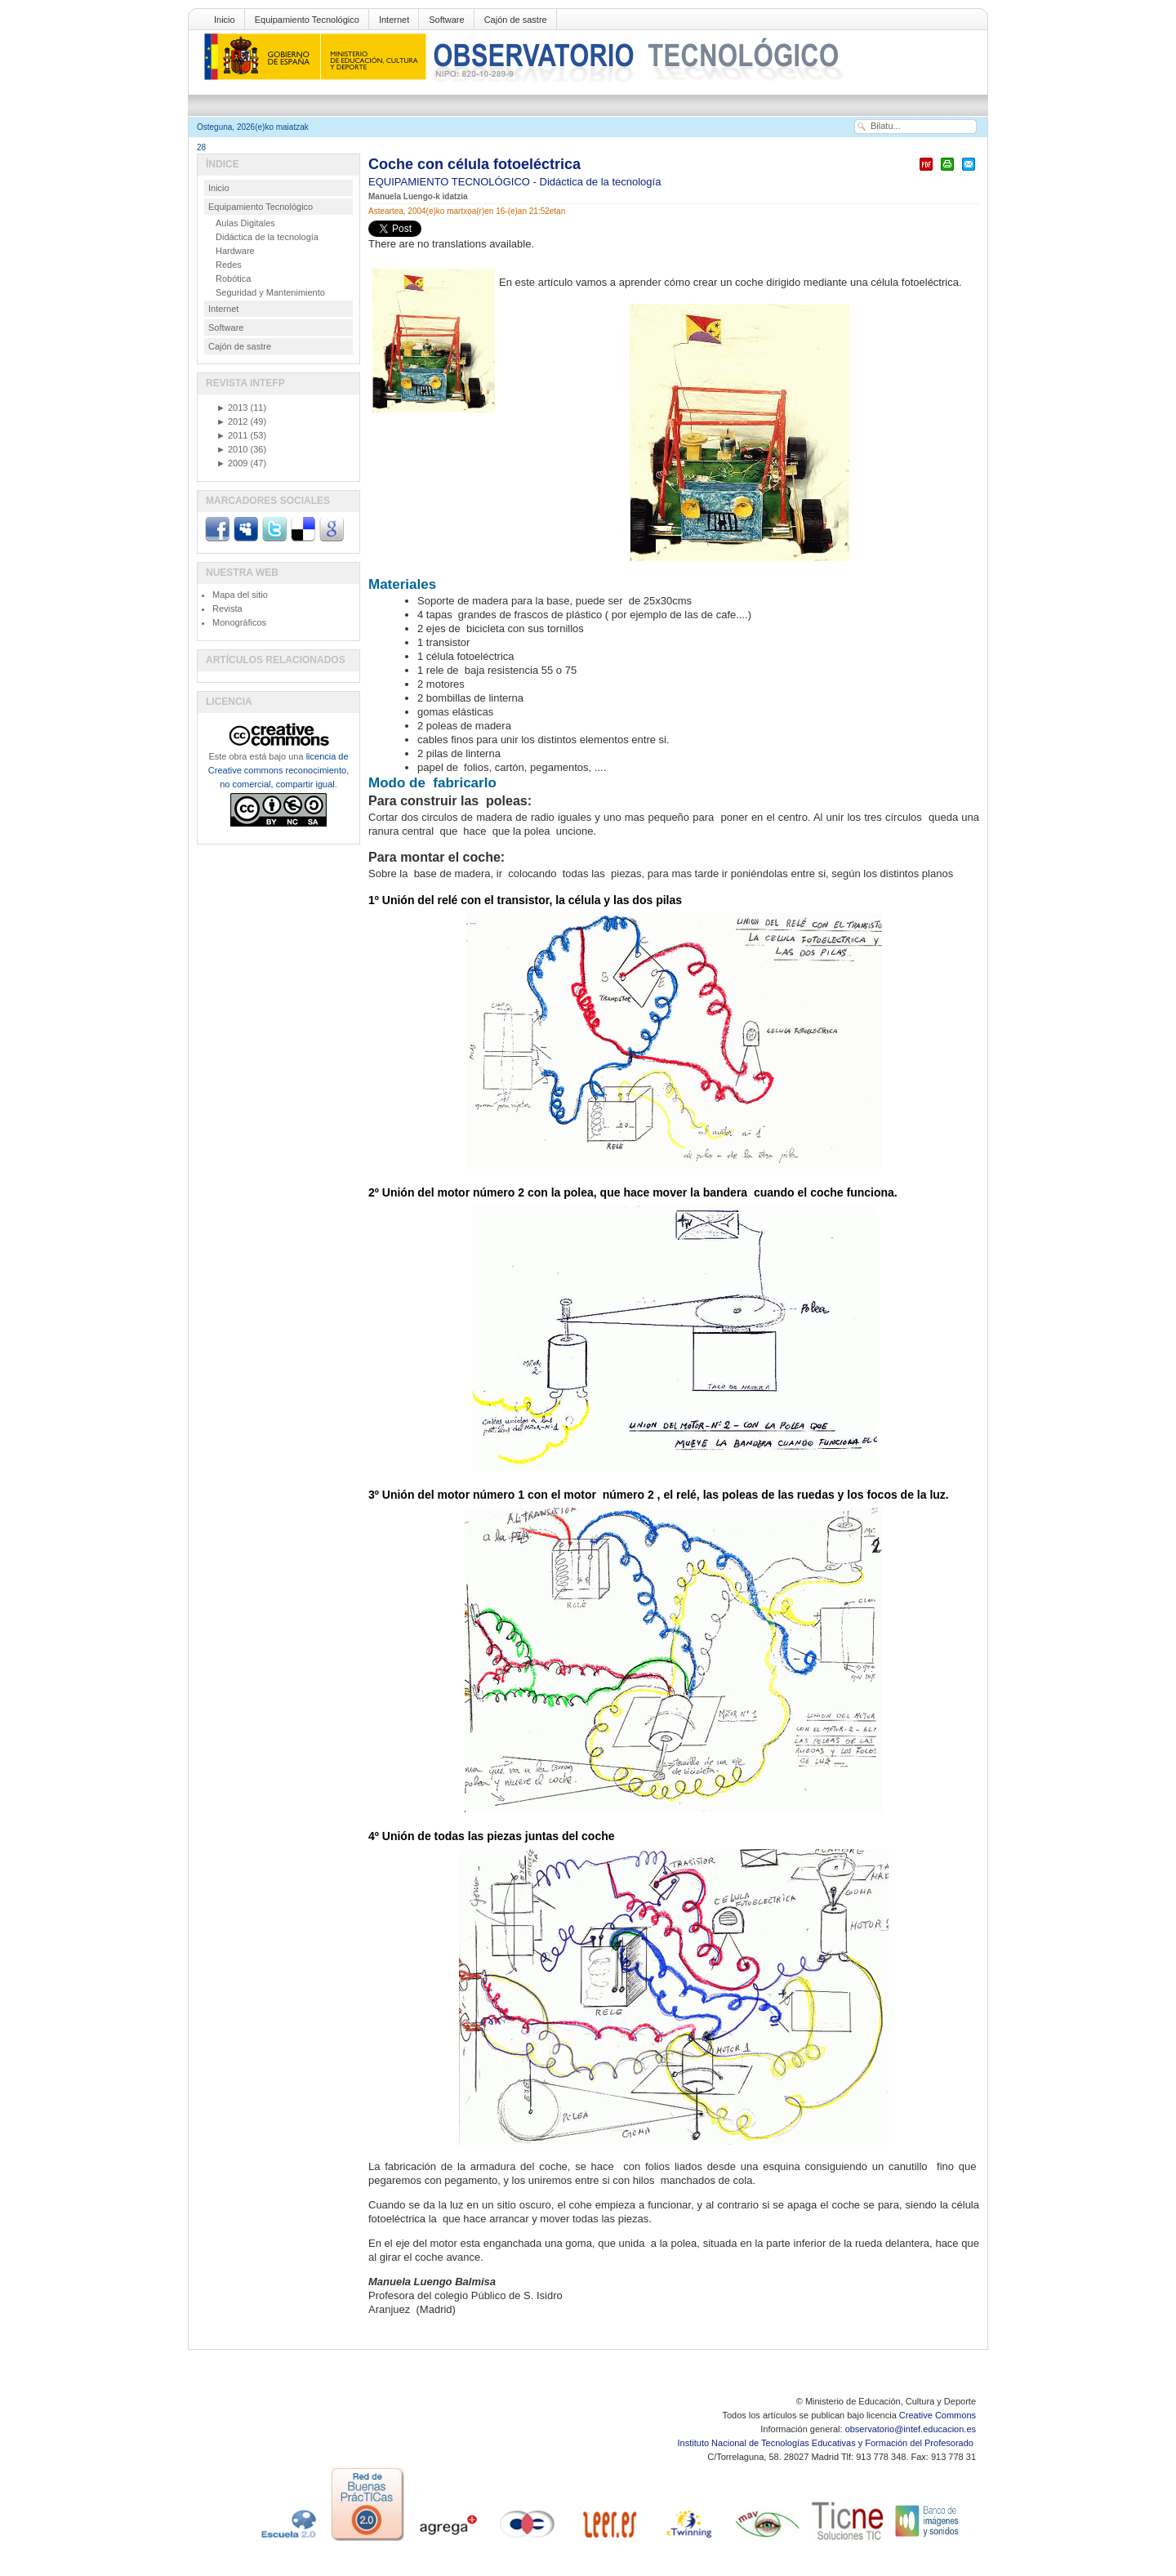  Describe the element at coordinates (231, 463) in the screenshot. I see `2009` at that location.